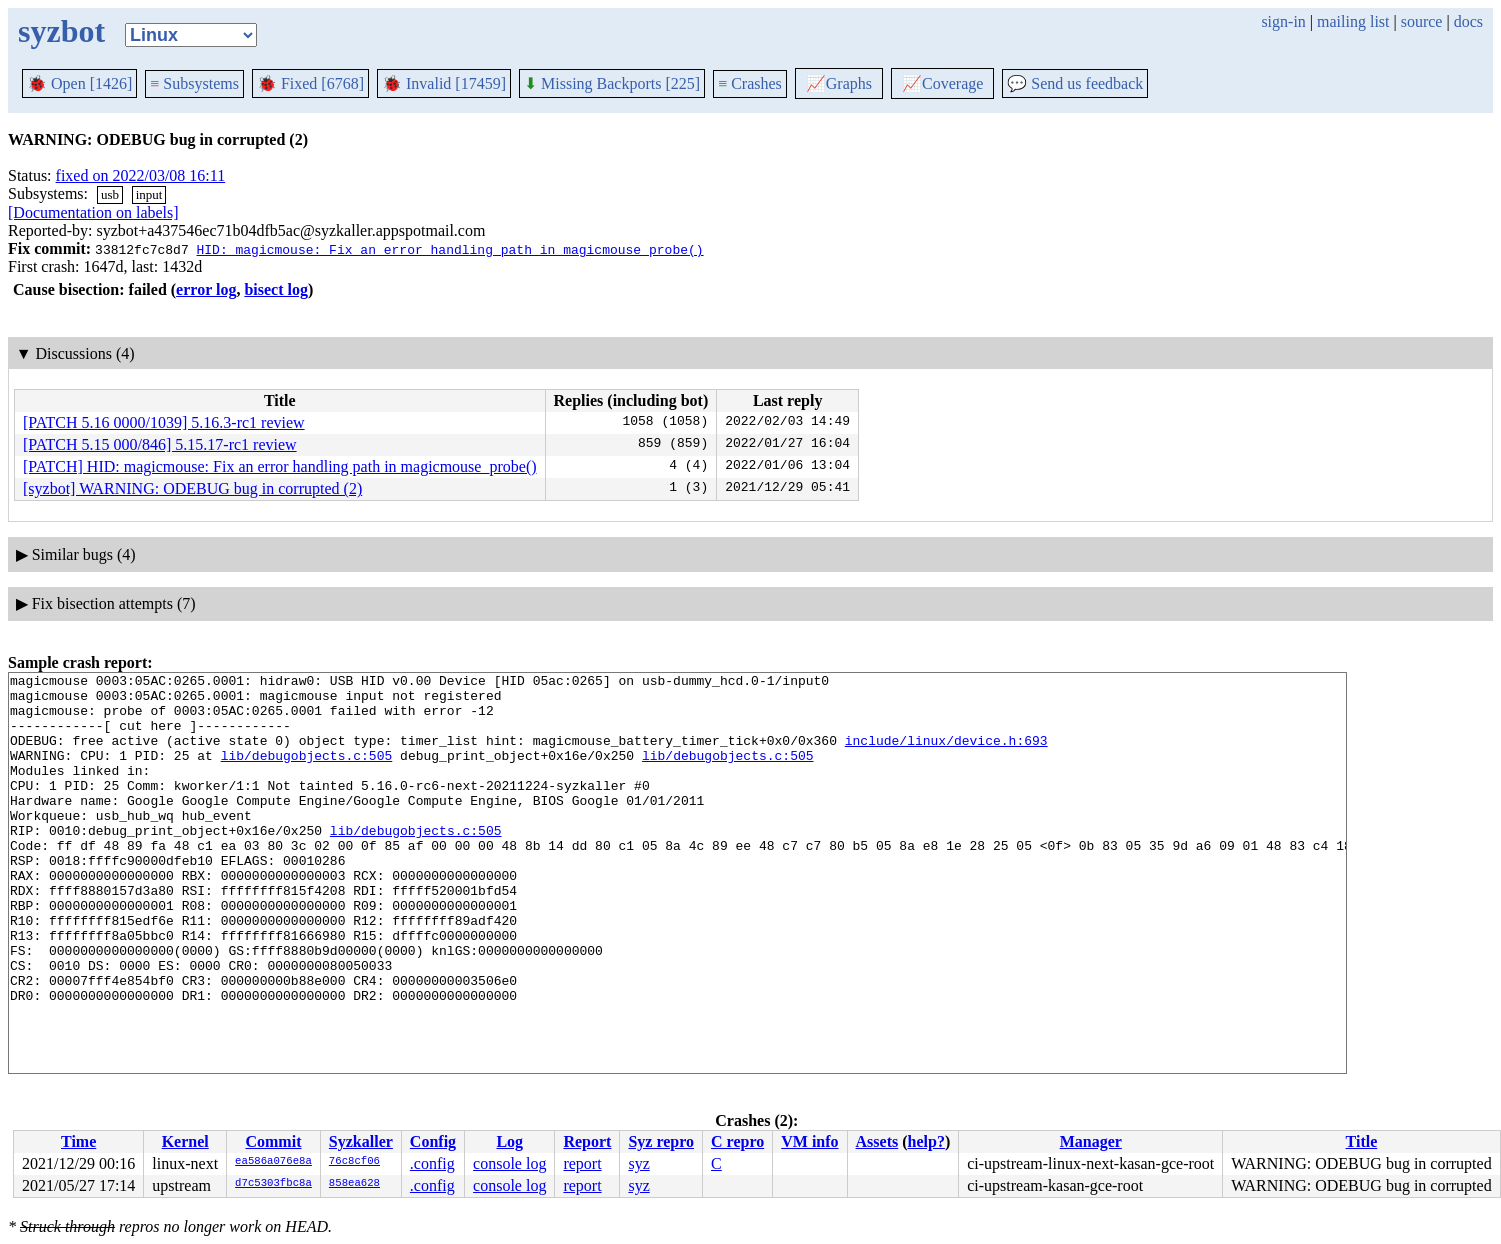  What do you see at coordinates (61, 31) in the screenshot?
I see `syzbot` at bounding box center [61, 31].